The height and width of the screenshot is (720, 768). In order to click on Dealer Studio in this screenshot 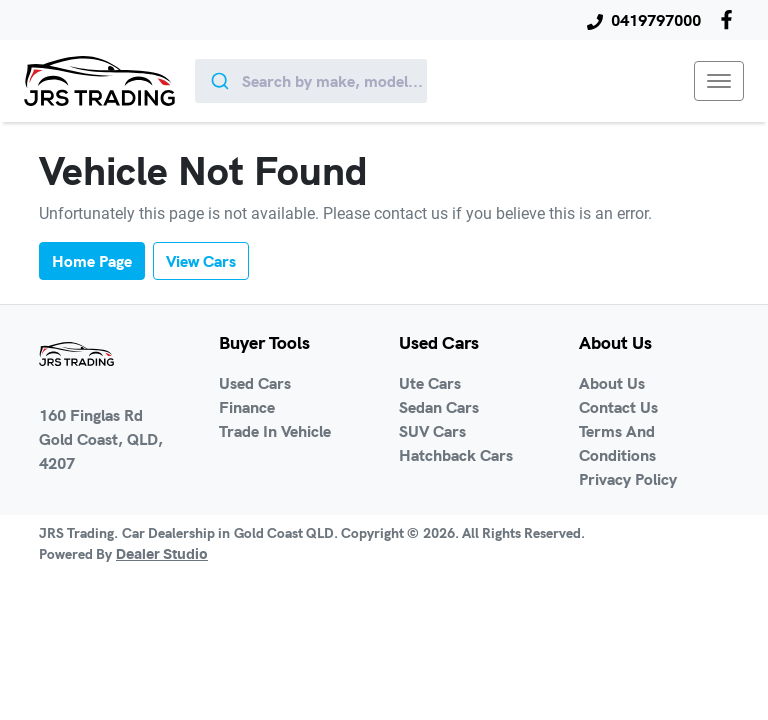, I will do `click(162, 555)`.